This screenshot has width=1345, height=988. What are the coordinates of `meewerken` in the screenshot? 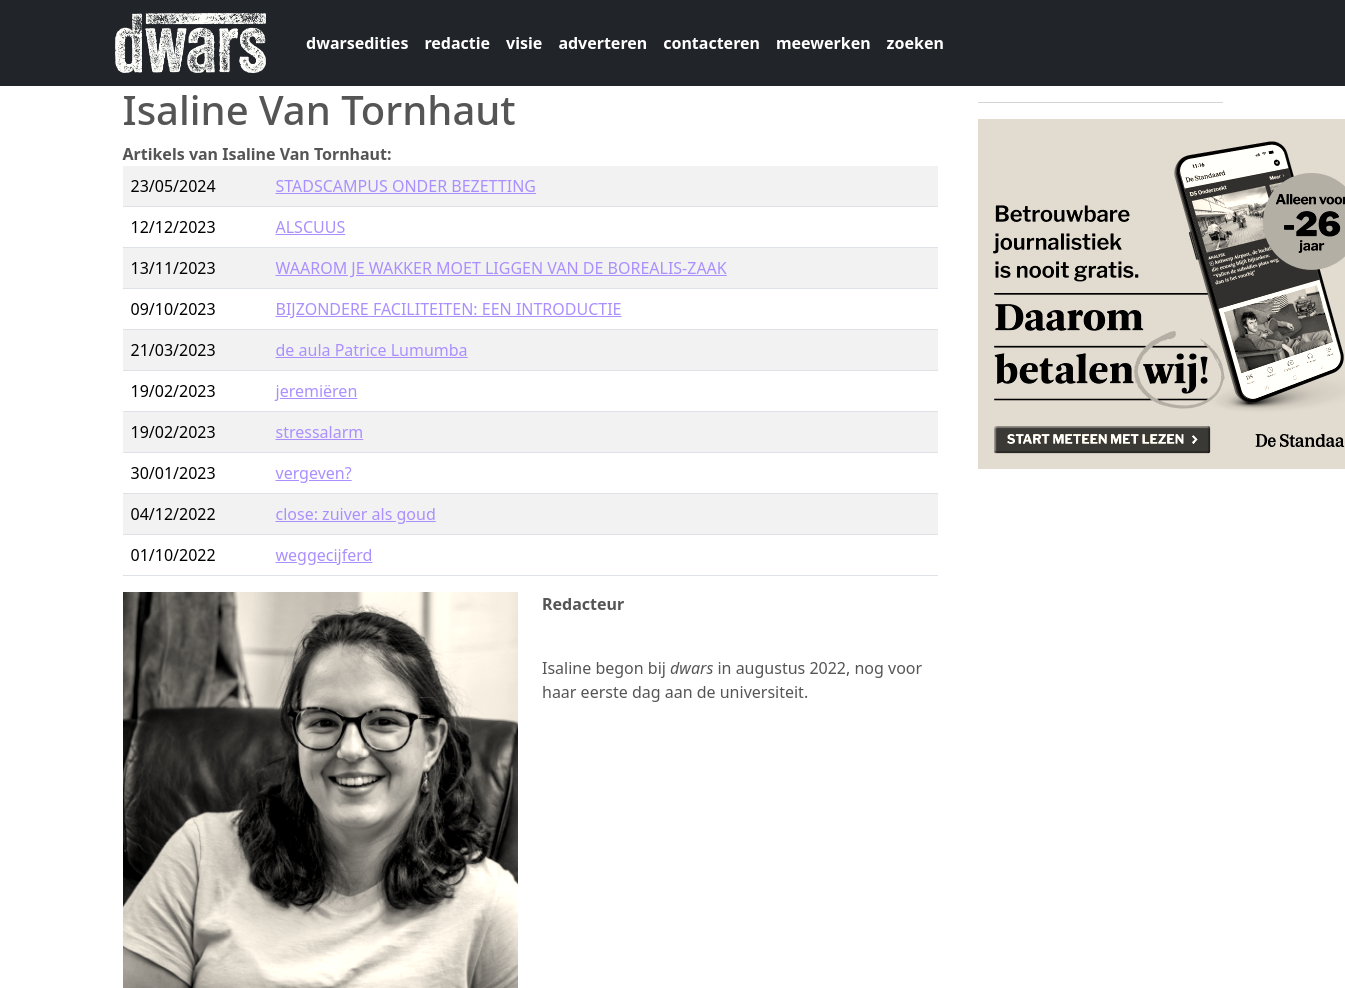 It's located at (823, 43).